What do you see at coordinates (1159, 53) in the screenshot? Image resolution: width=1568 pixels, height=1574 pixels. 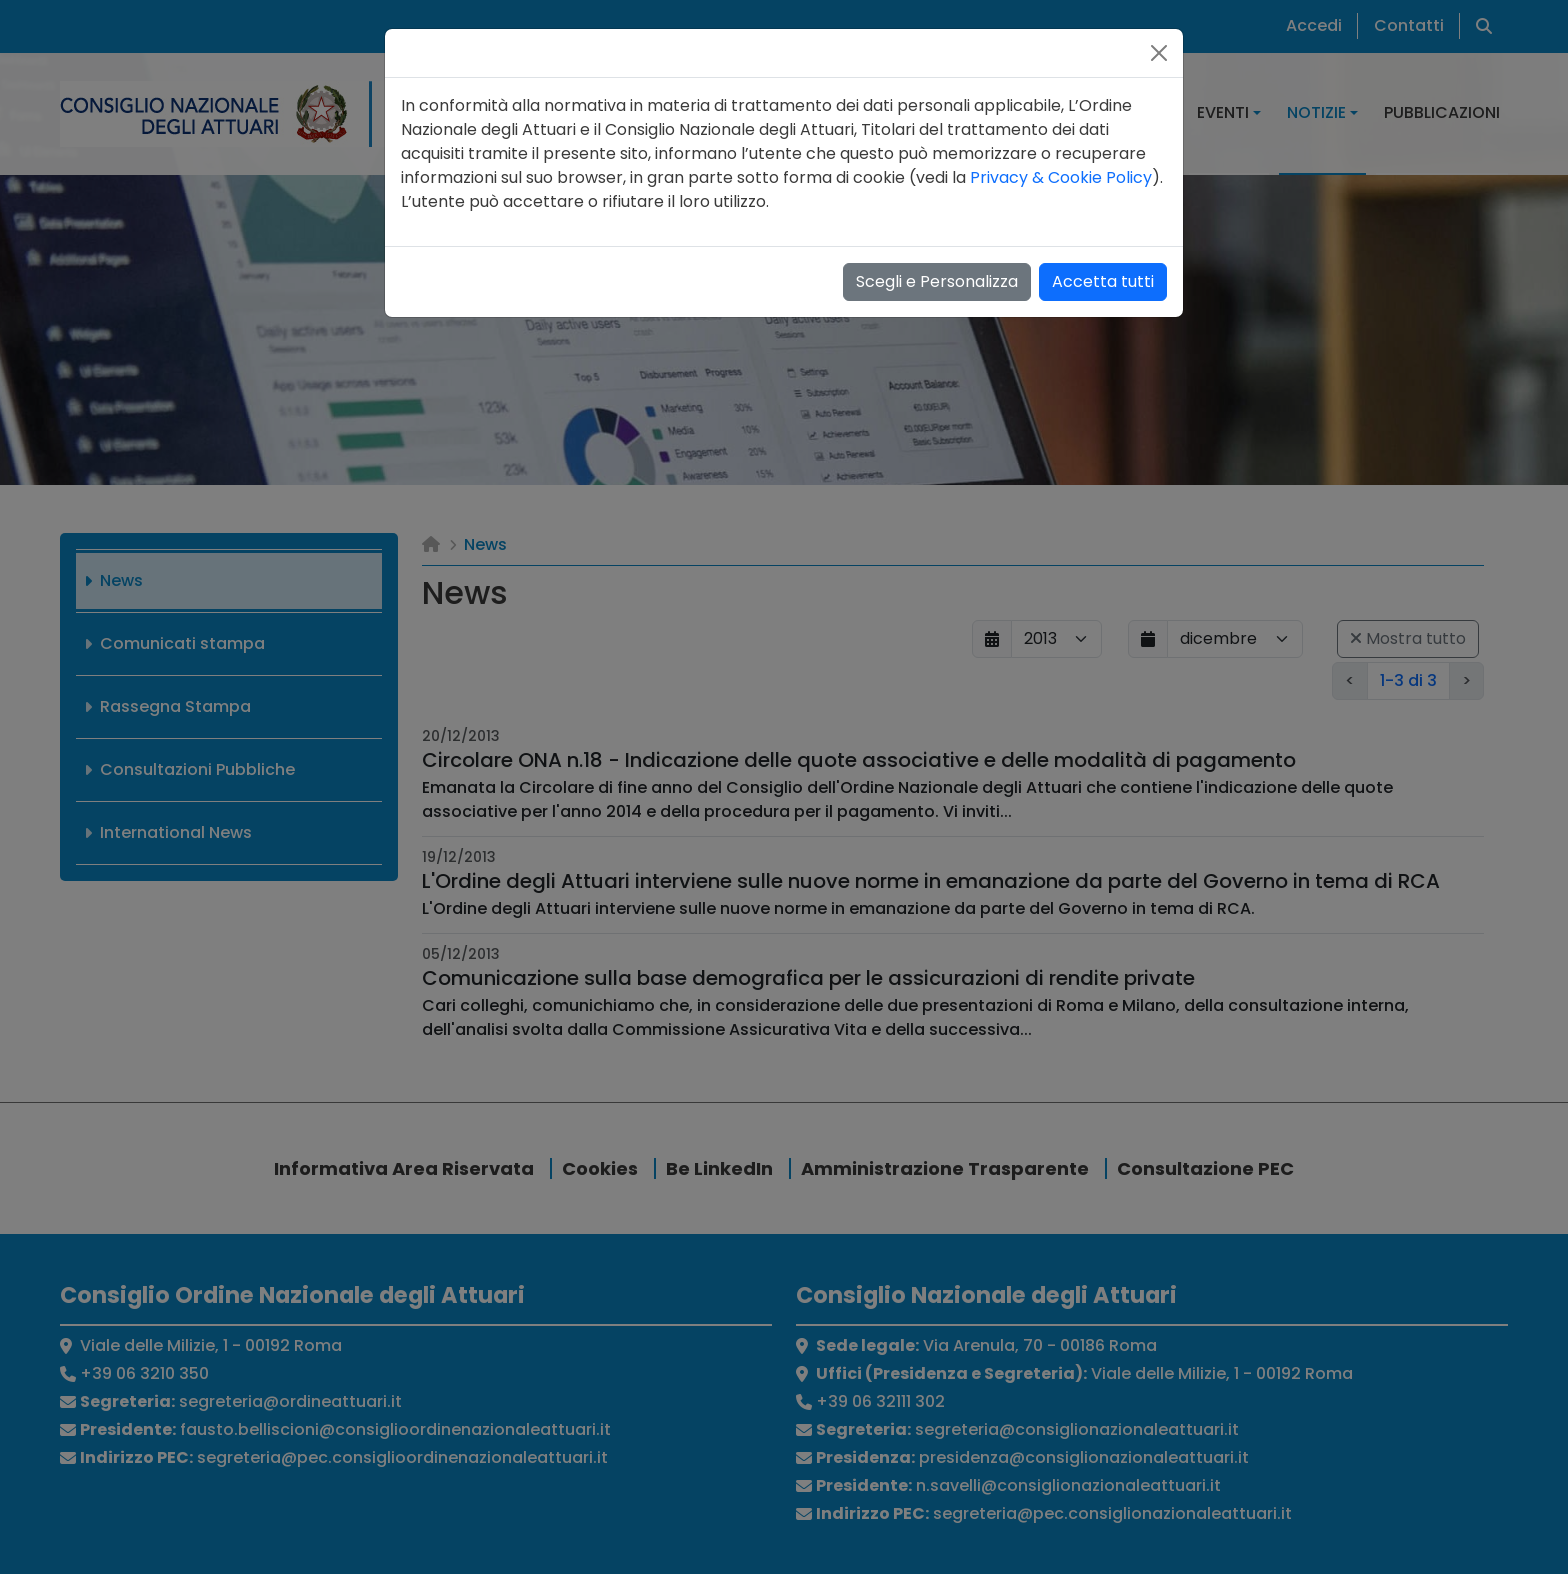 I see `[Close]` at bounding box center [1159, 53].